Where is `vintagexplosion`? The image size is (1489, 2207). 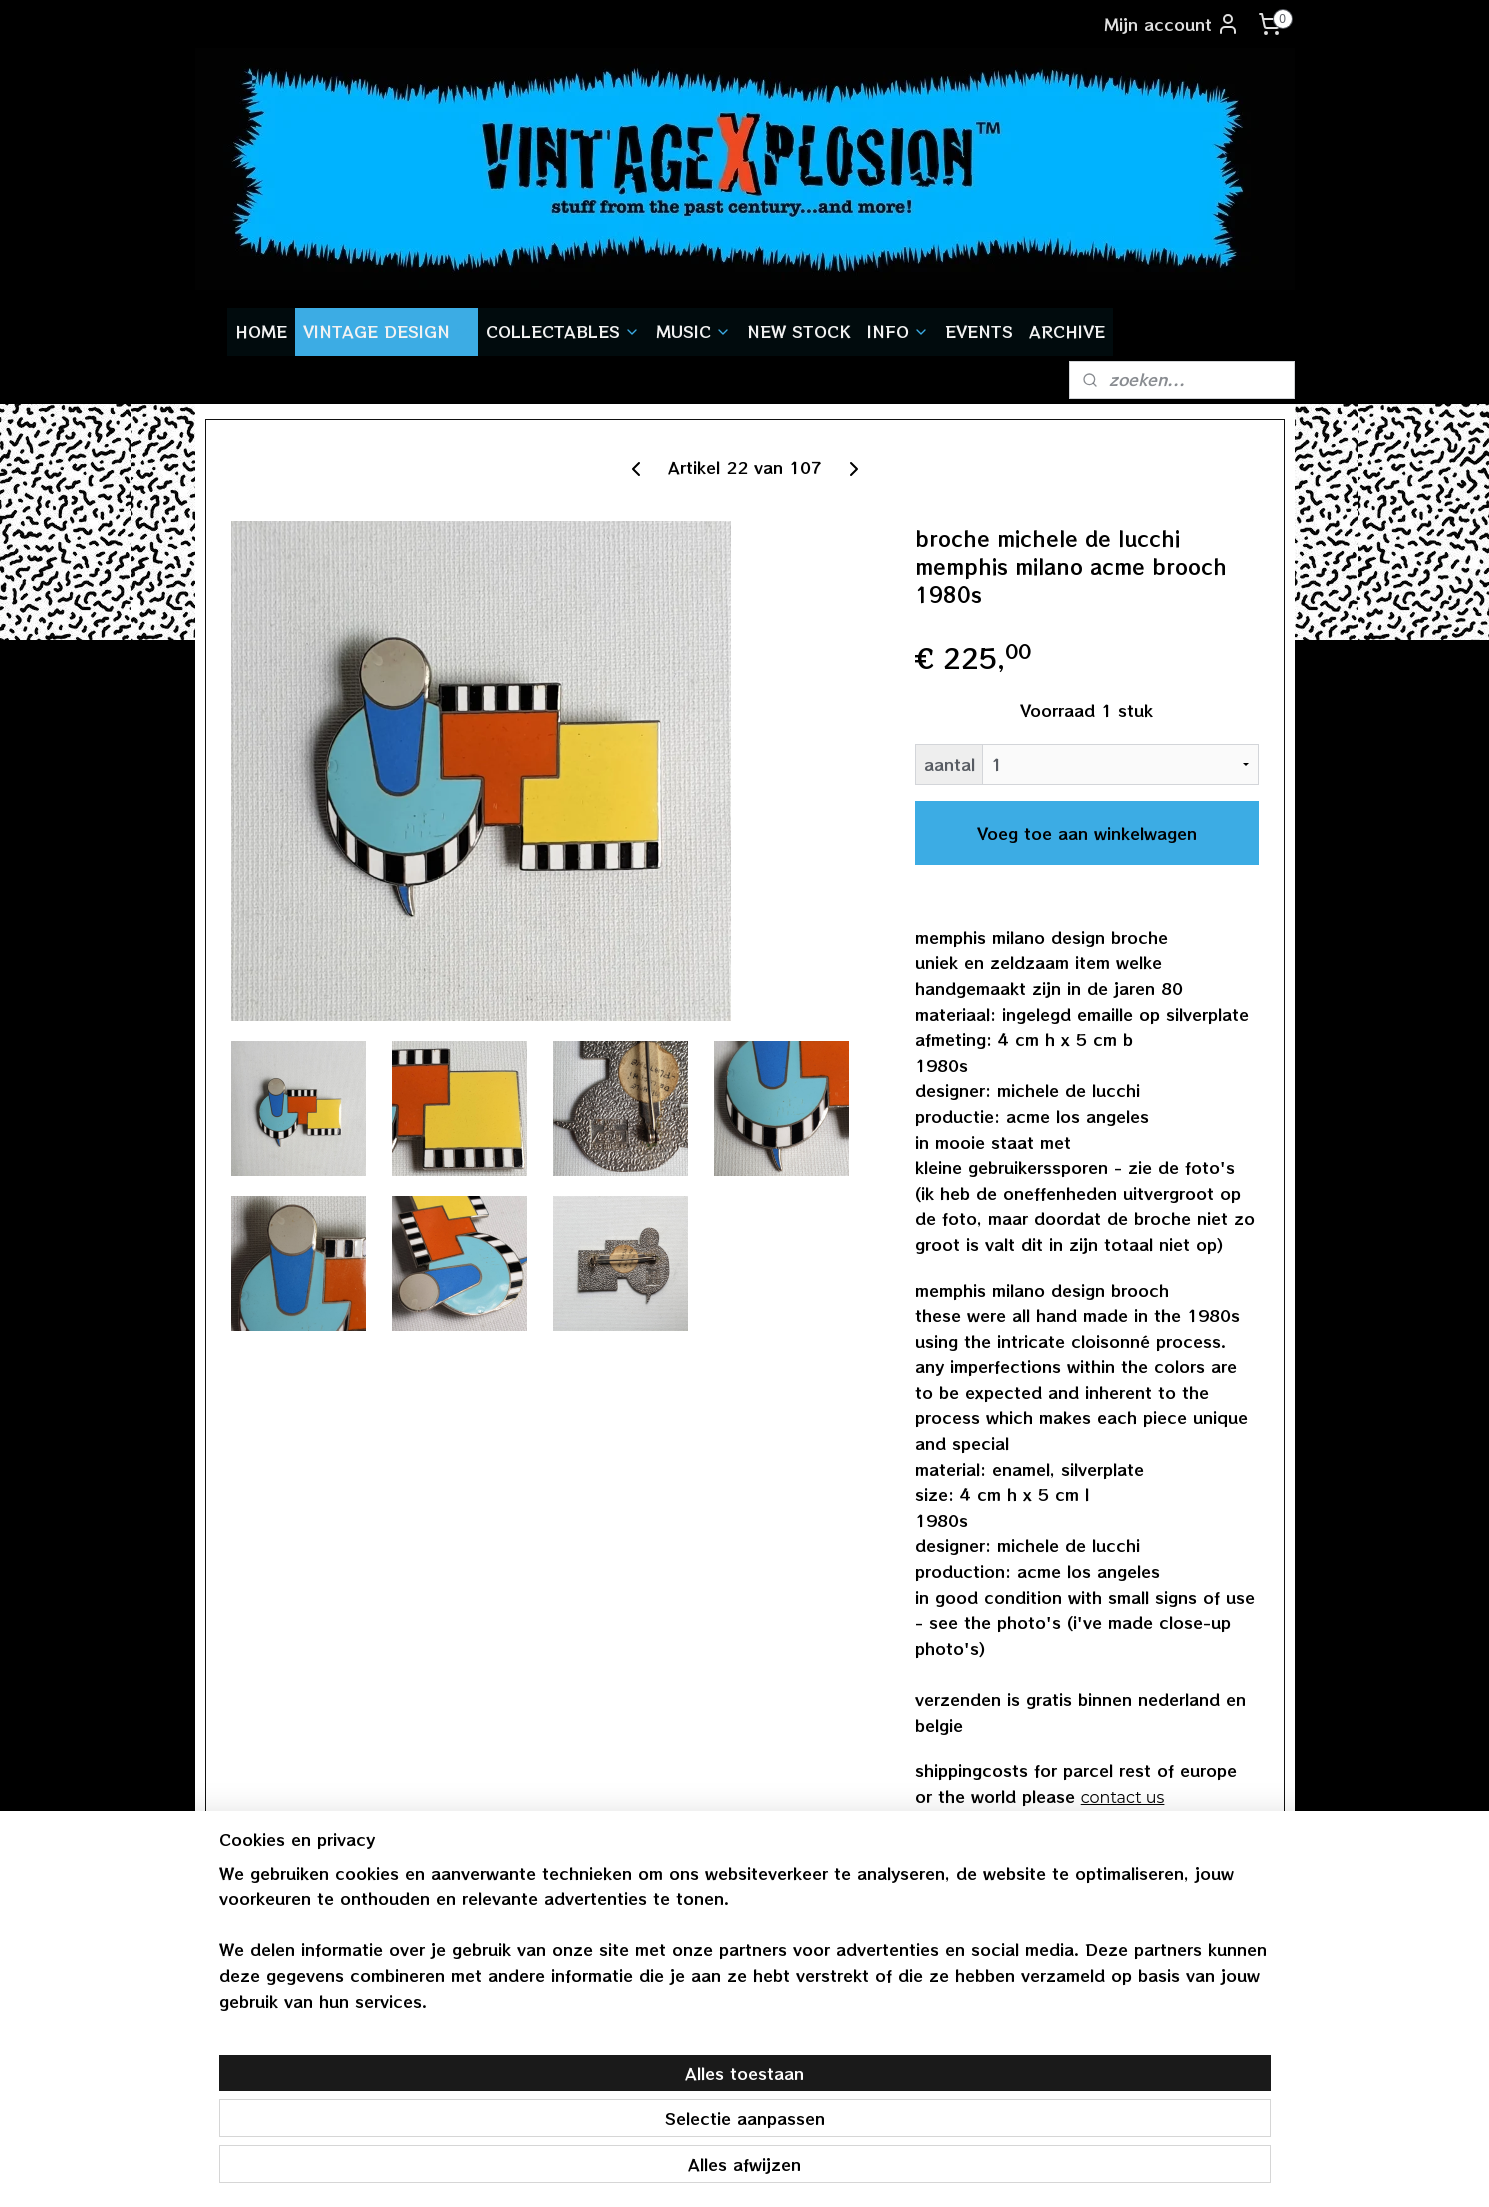
vintagexplosion is located at coordinates (1148, 1974).